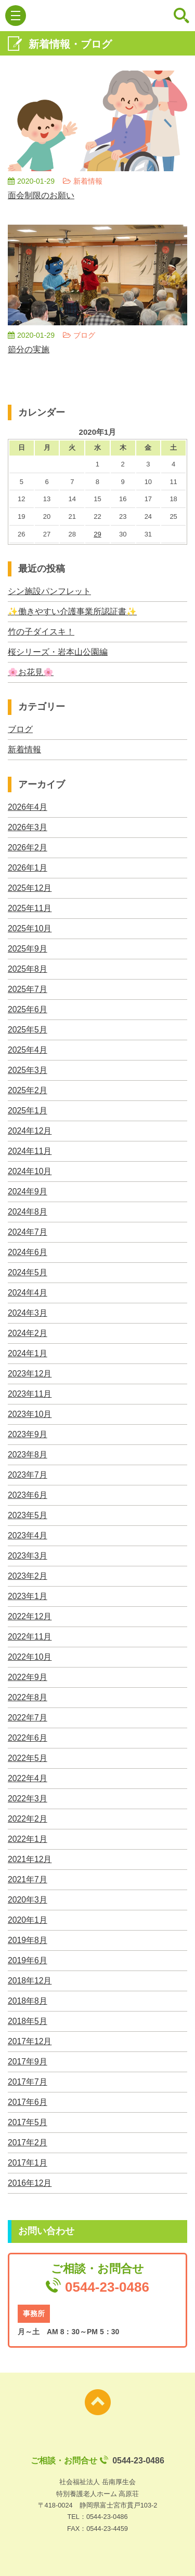 This screenshot has width=195, height=2576. Describe the element at coordinates (30, 1130) in the screenshot. I see `2024年12月` at that location.